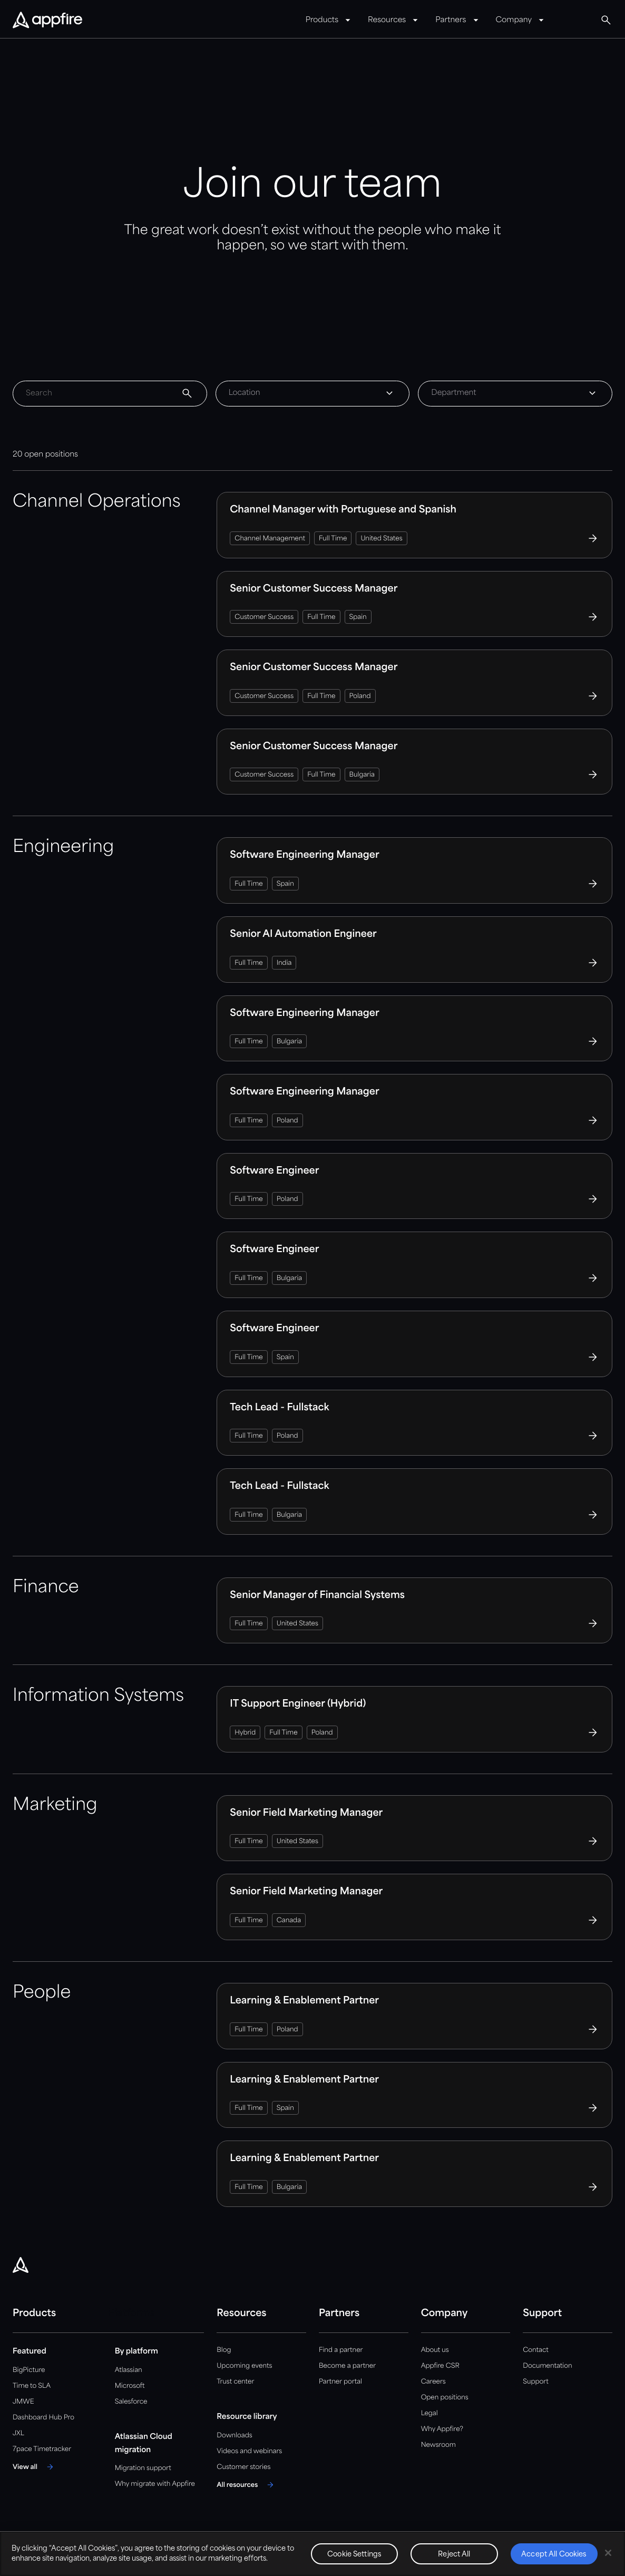 Image resolution: width=625 pixels, height=2576 pixels. What do you see at coordinates (224, 2350) in the screenshot?
I see `Blog` at bounding box center [224, 2350].